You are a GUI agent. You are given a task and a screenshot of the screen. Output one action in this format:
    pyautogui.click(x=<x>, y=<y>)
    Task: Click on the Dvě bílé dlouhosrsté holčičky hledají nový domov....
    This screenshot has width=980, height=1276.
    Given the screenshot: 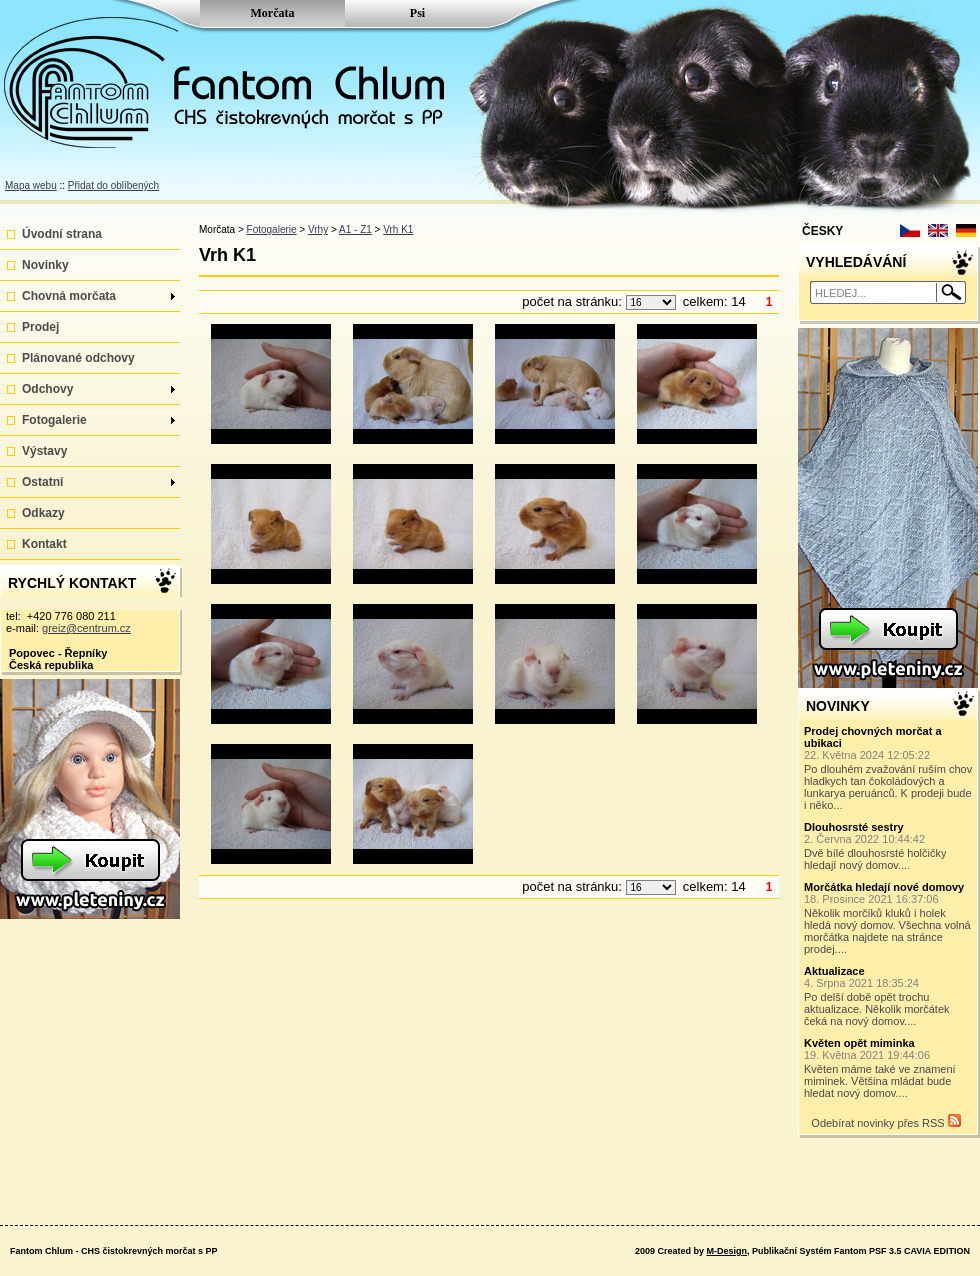 What is the action you would take?
    pyautogui.click(x=889, y=846)
    